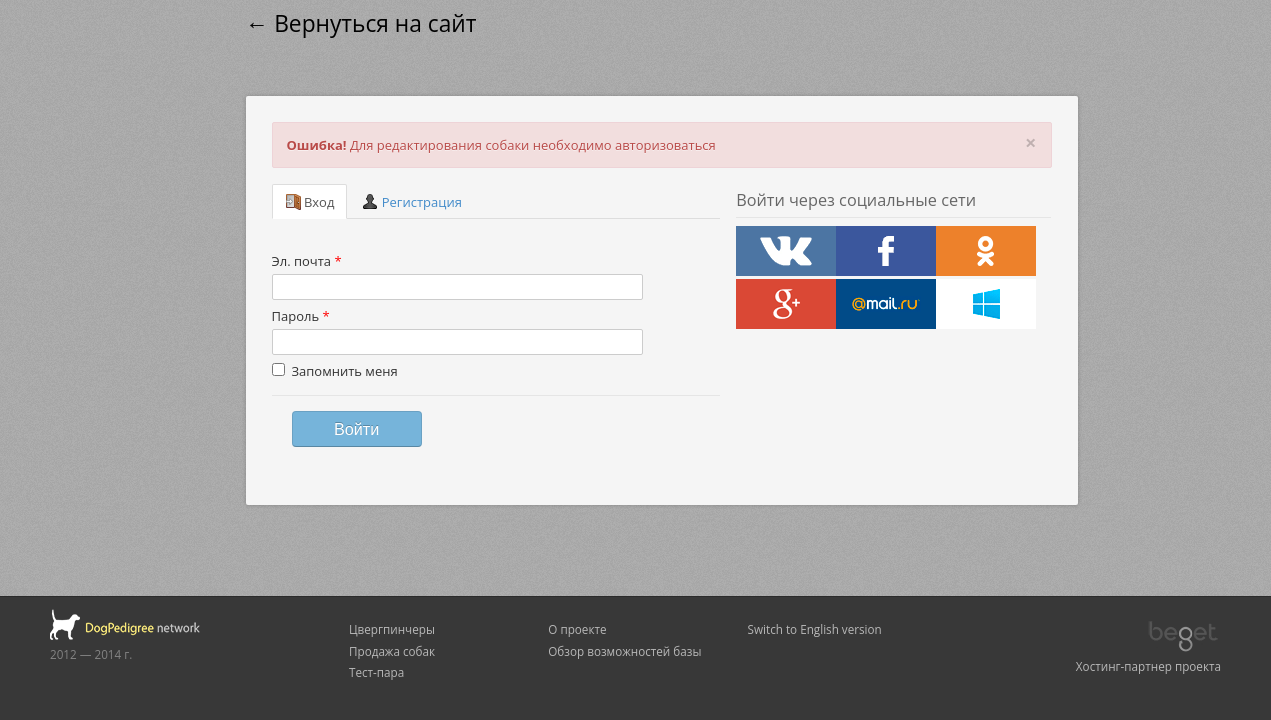 This screenshot has width=1271, height=720. I want to click on Тест-пара, so click(376, 672).